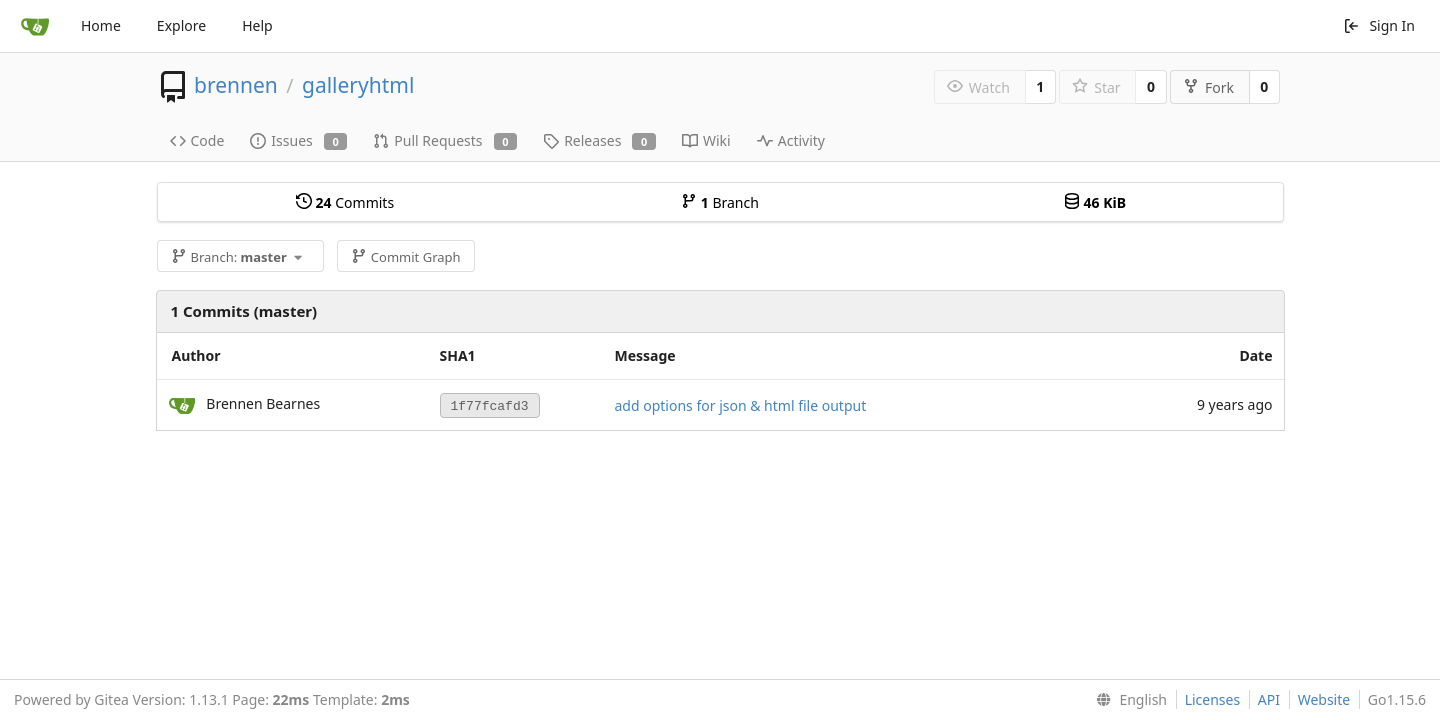 This screenshot has width=1440, height=720. Describe the element at coordinates (345, 202) in the screenshot. I see `Commits` at that location.